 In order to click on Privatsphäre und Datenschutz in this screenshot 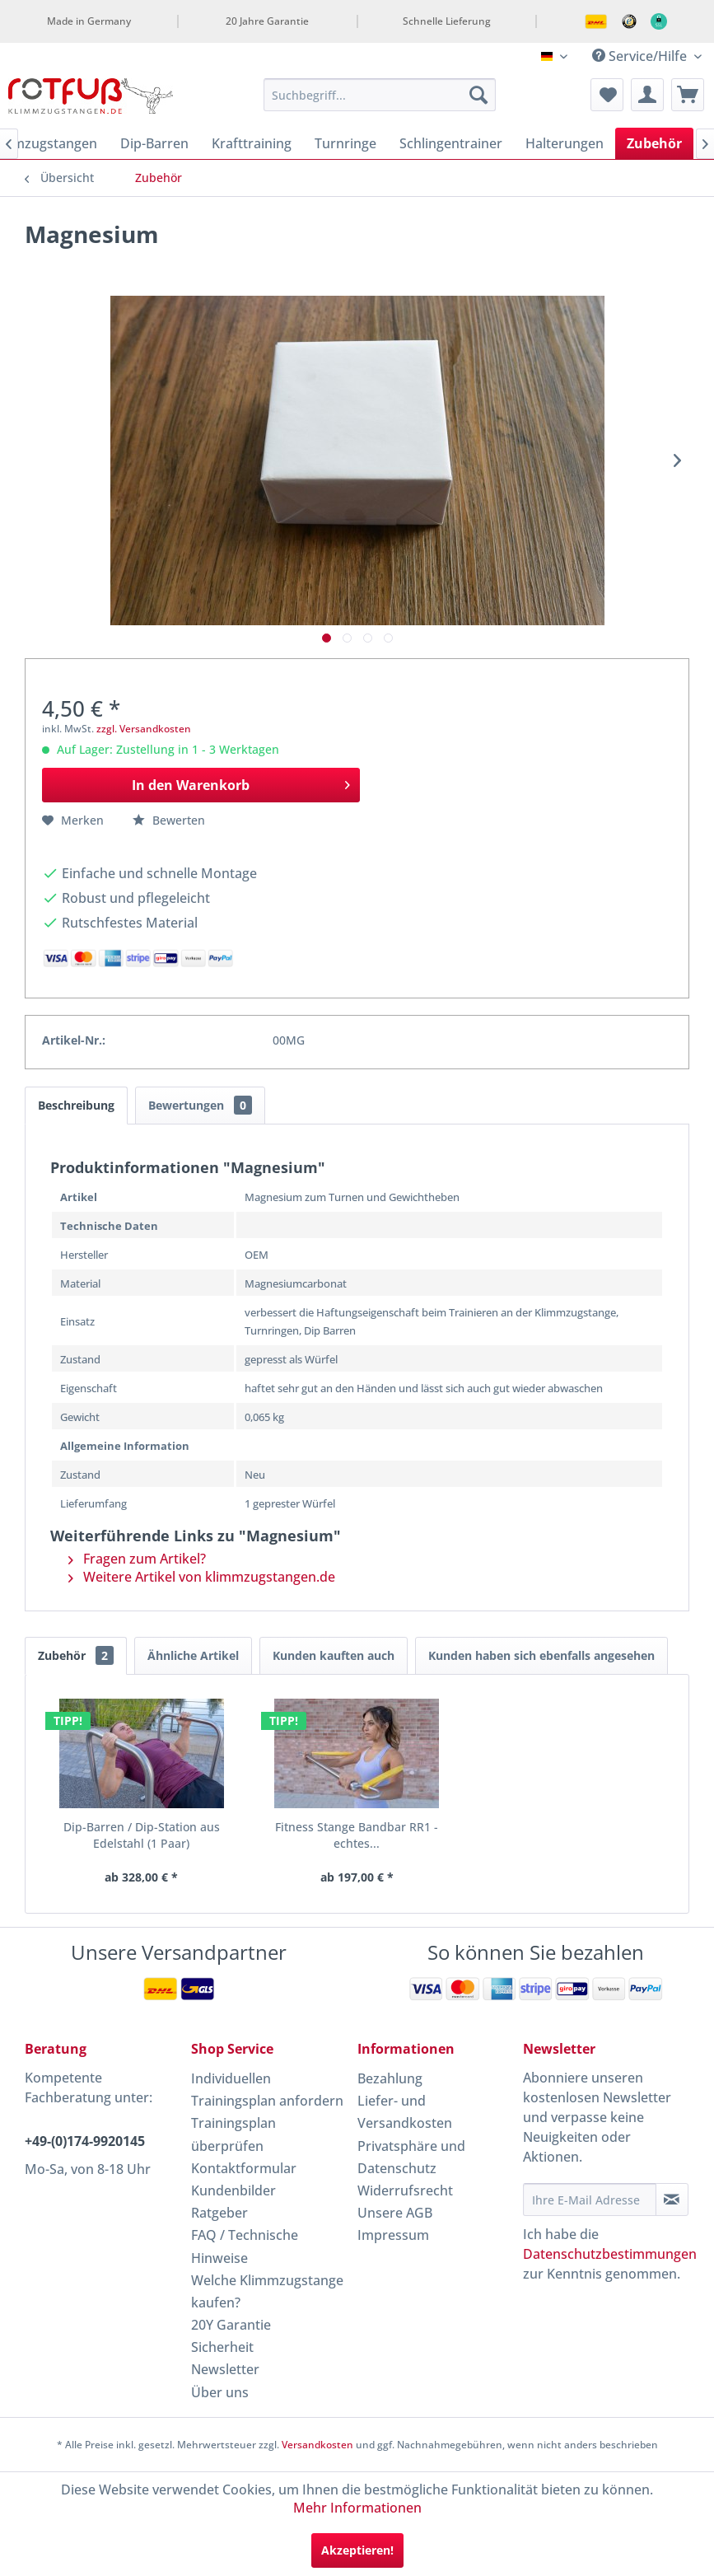, I will do `click(411, 2157)`.